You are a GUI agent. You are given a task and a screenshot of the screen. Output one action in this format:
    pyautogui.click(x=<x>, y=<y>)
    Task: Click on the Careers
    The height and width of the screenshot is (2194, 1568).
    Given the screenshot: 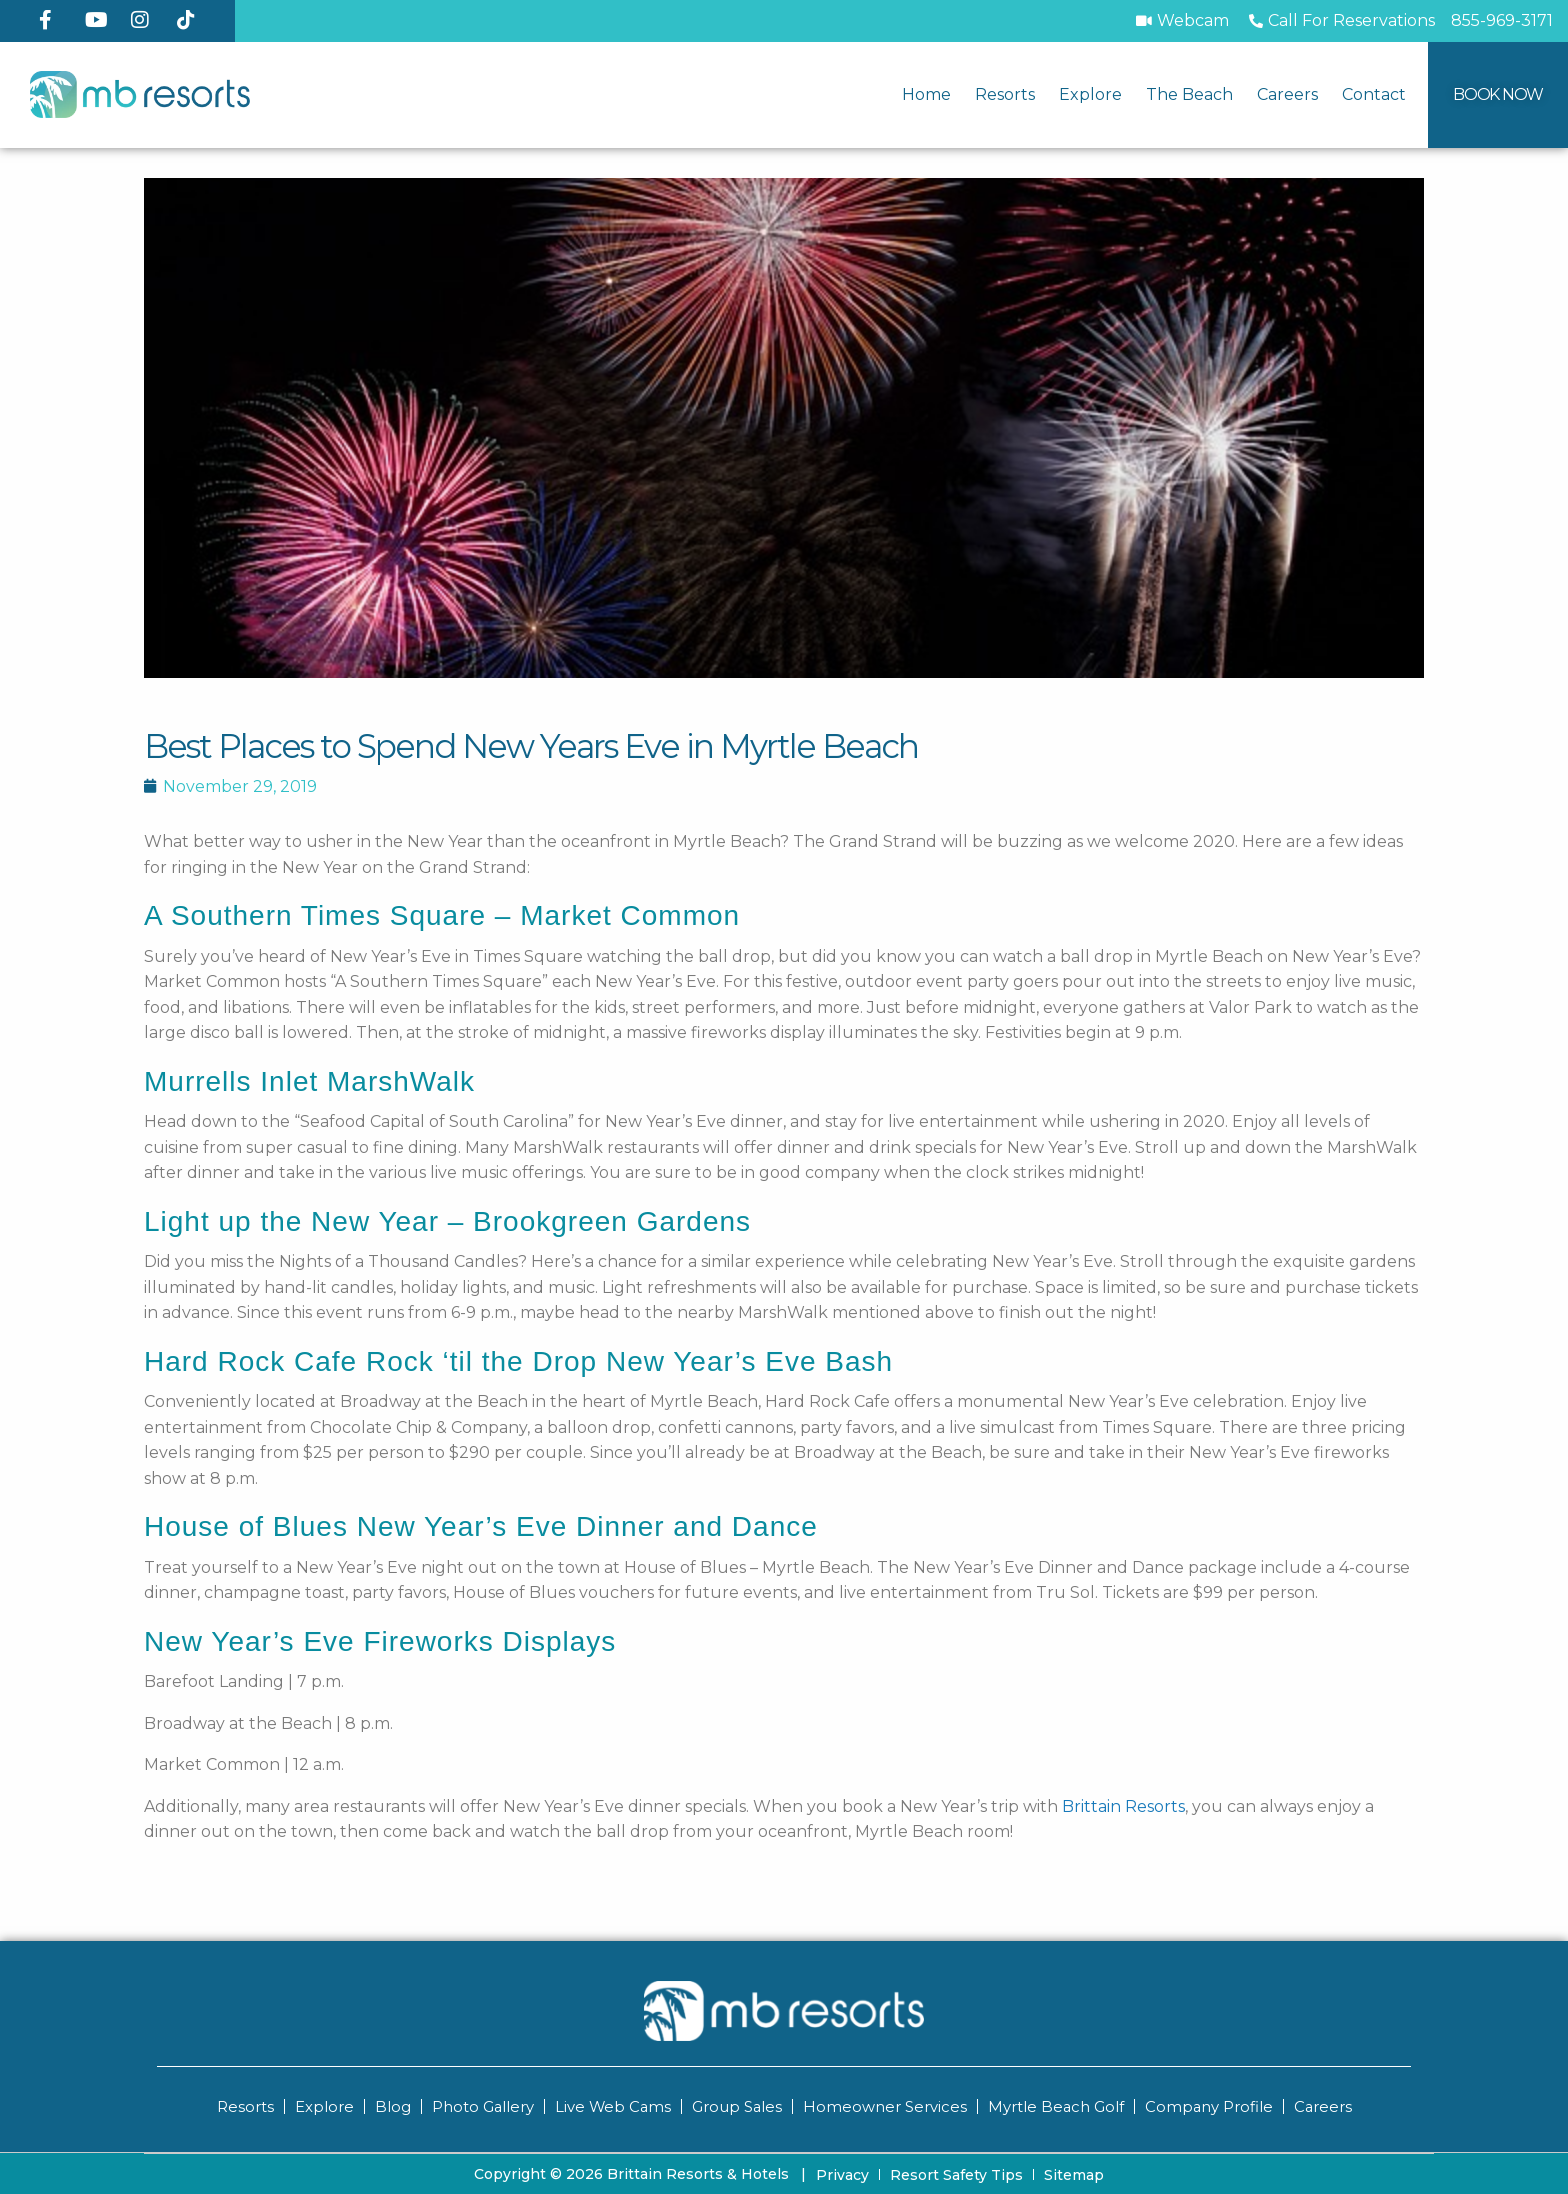 What is the action you would take?
    pyautogui.click(x=1287, y=94)
    